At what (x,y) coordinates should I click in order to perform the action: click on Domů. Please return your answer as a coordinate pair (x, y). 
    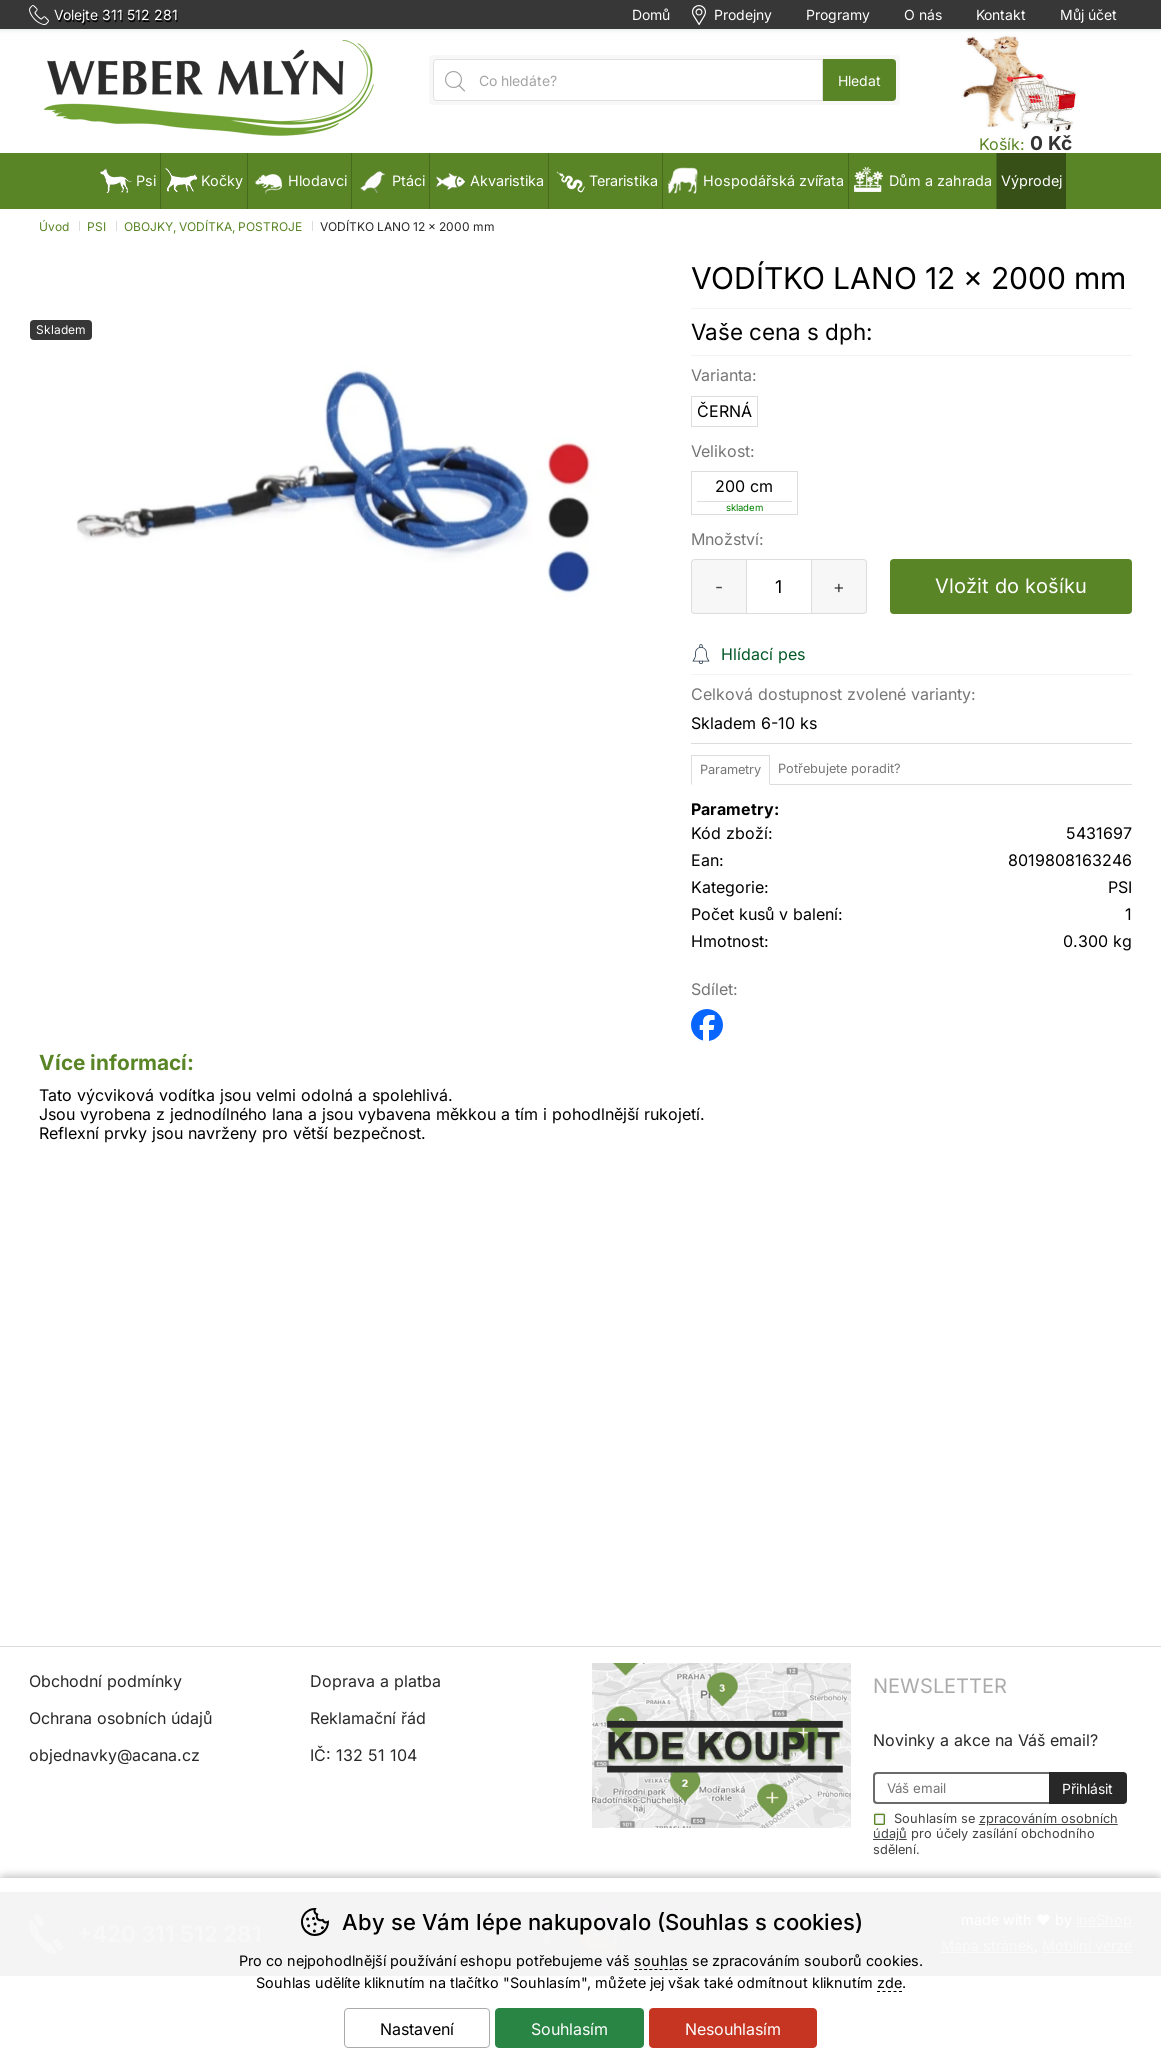
    Looking at the image, I should click on (651, 15).